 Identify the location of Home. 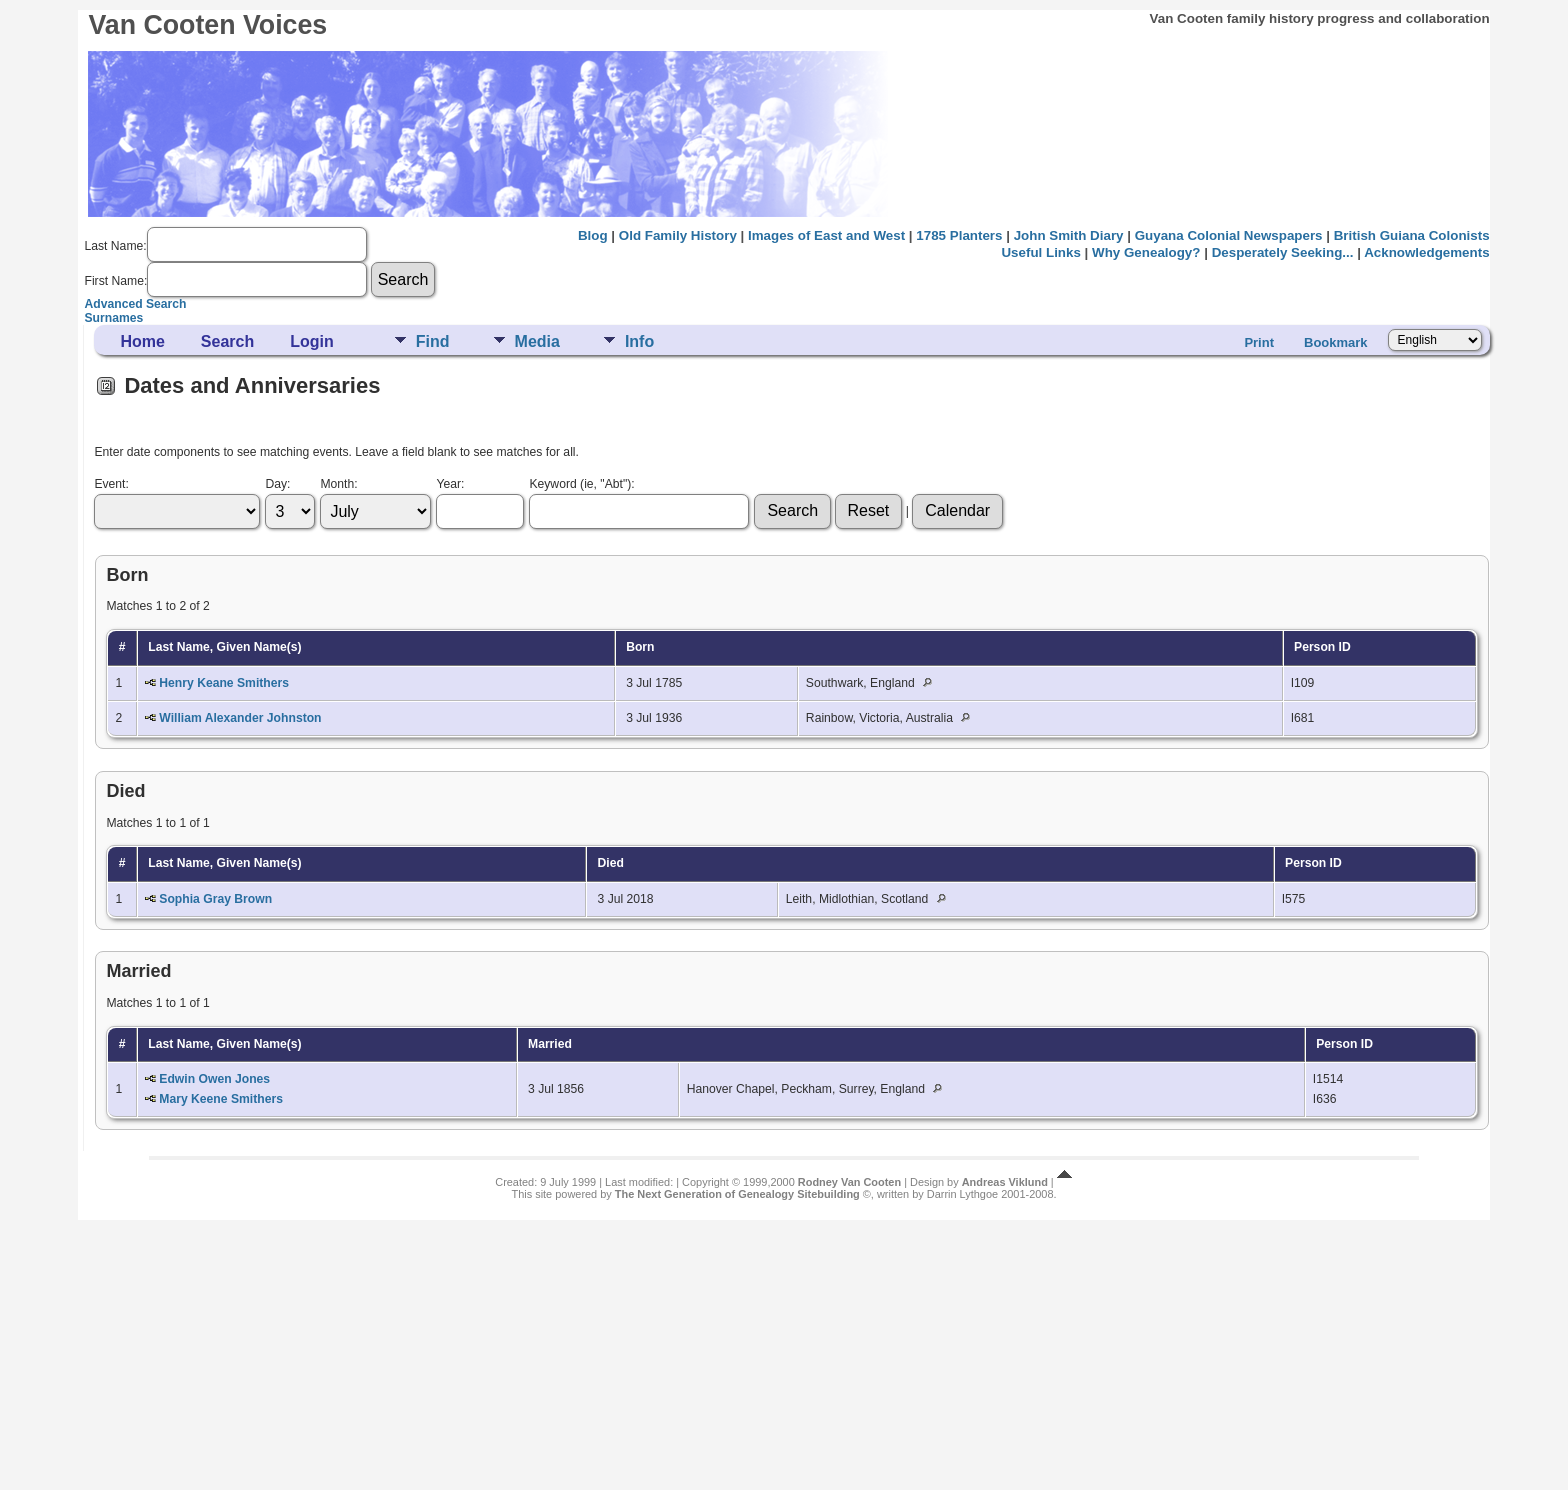
(142, 341).